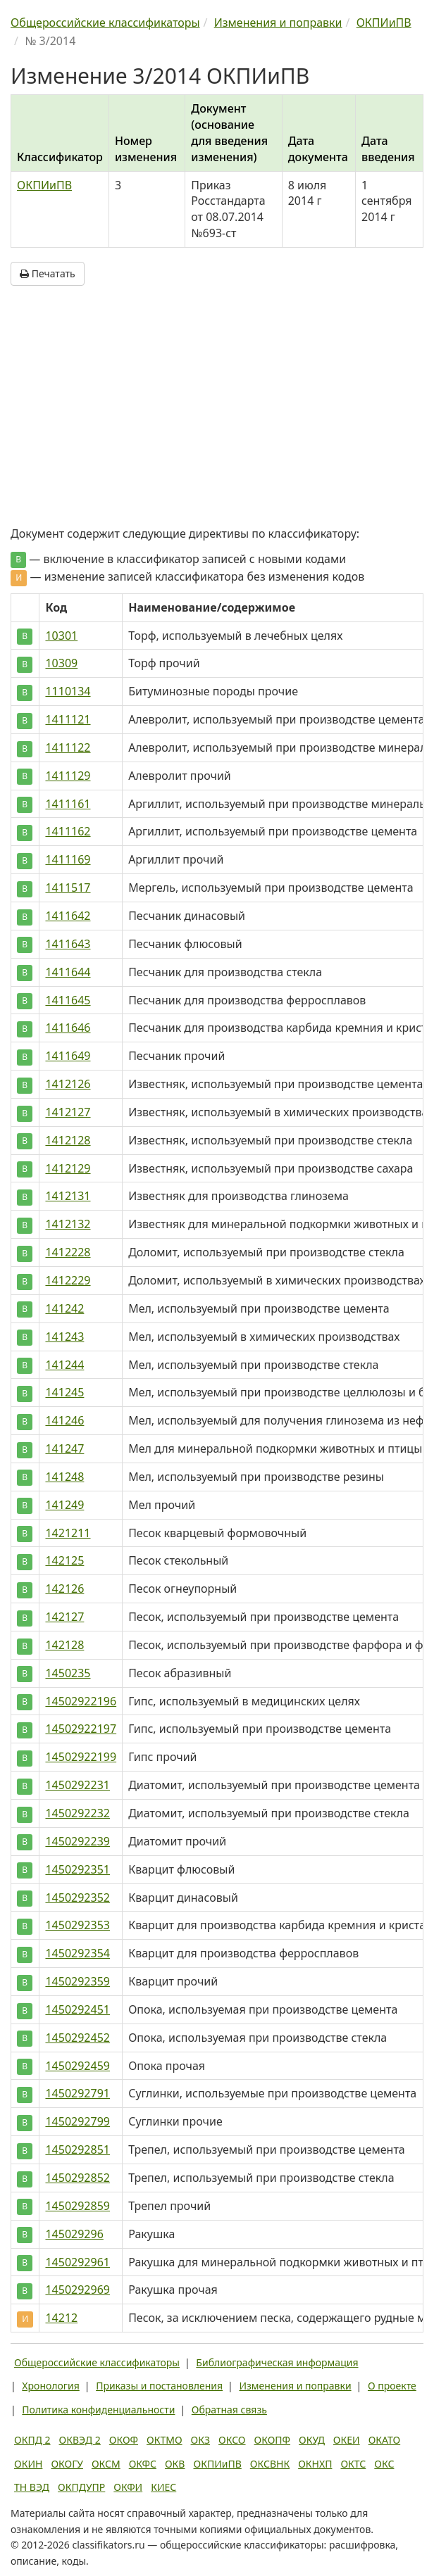 The height and width of the screenshot is (2576, 434). What do you see at coordinates (67, 1533) in the screenshot?
I see `1421211` at bounding box center [67, 1533].